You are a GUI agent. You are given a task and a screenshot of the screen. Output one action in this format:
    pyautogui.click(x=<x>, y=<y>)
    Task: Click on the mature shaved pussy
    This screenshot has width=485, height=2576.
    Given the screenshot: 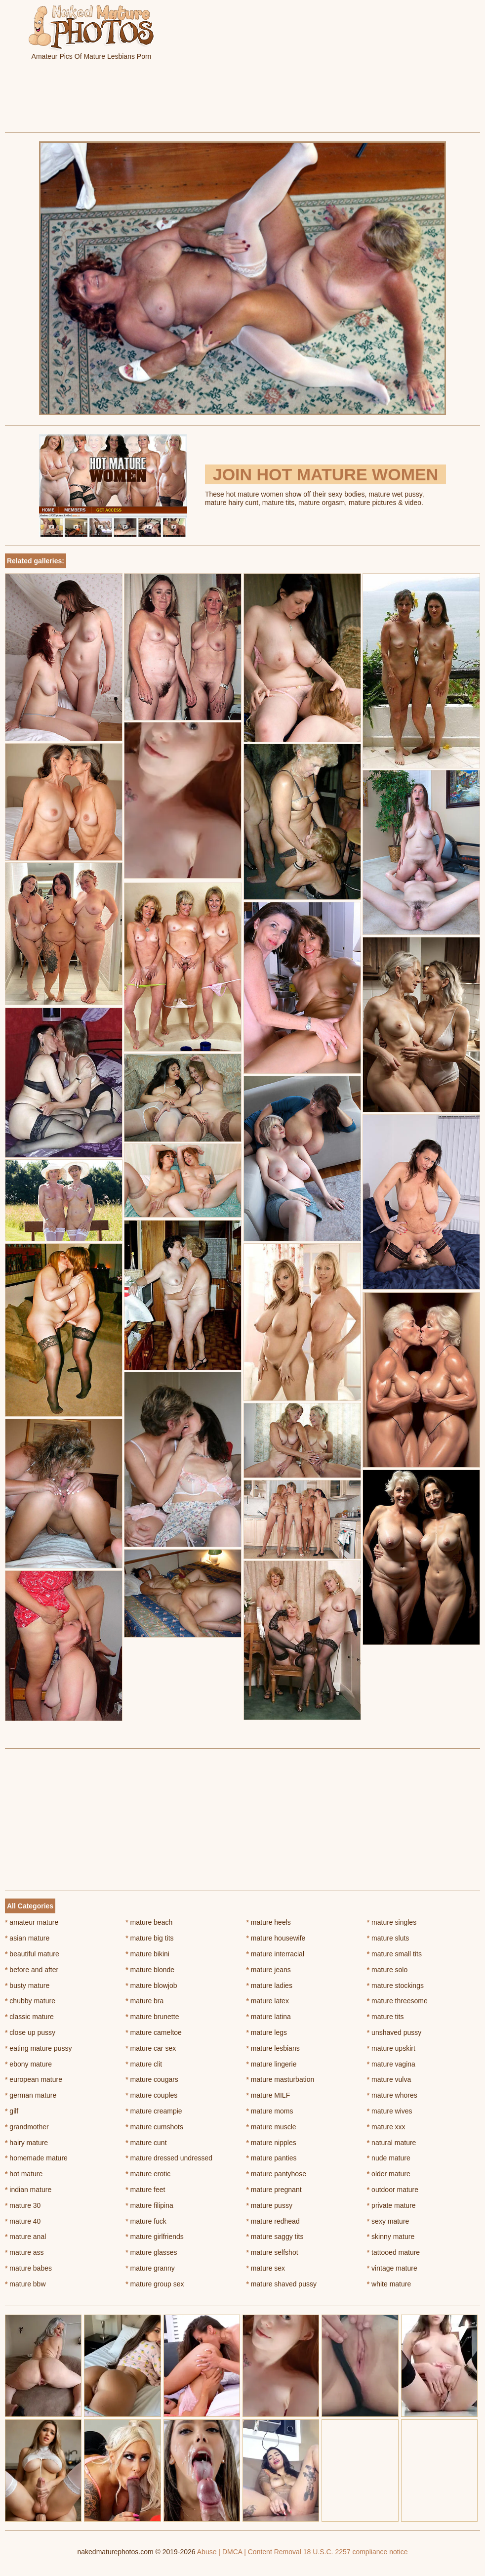 What is the action you would take?
    pyautogui.click(x=281, y=2284)
    